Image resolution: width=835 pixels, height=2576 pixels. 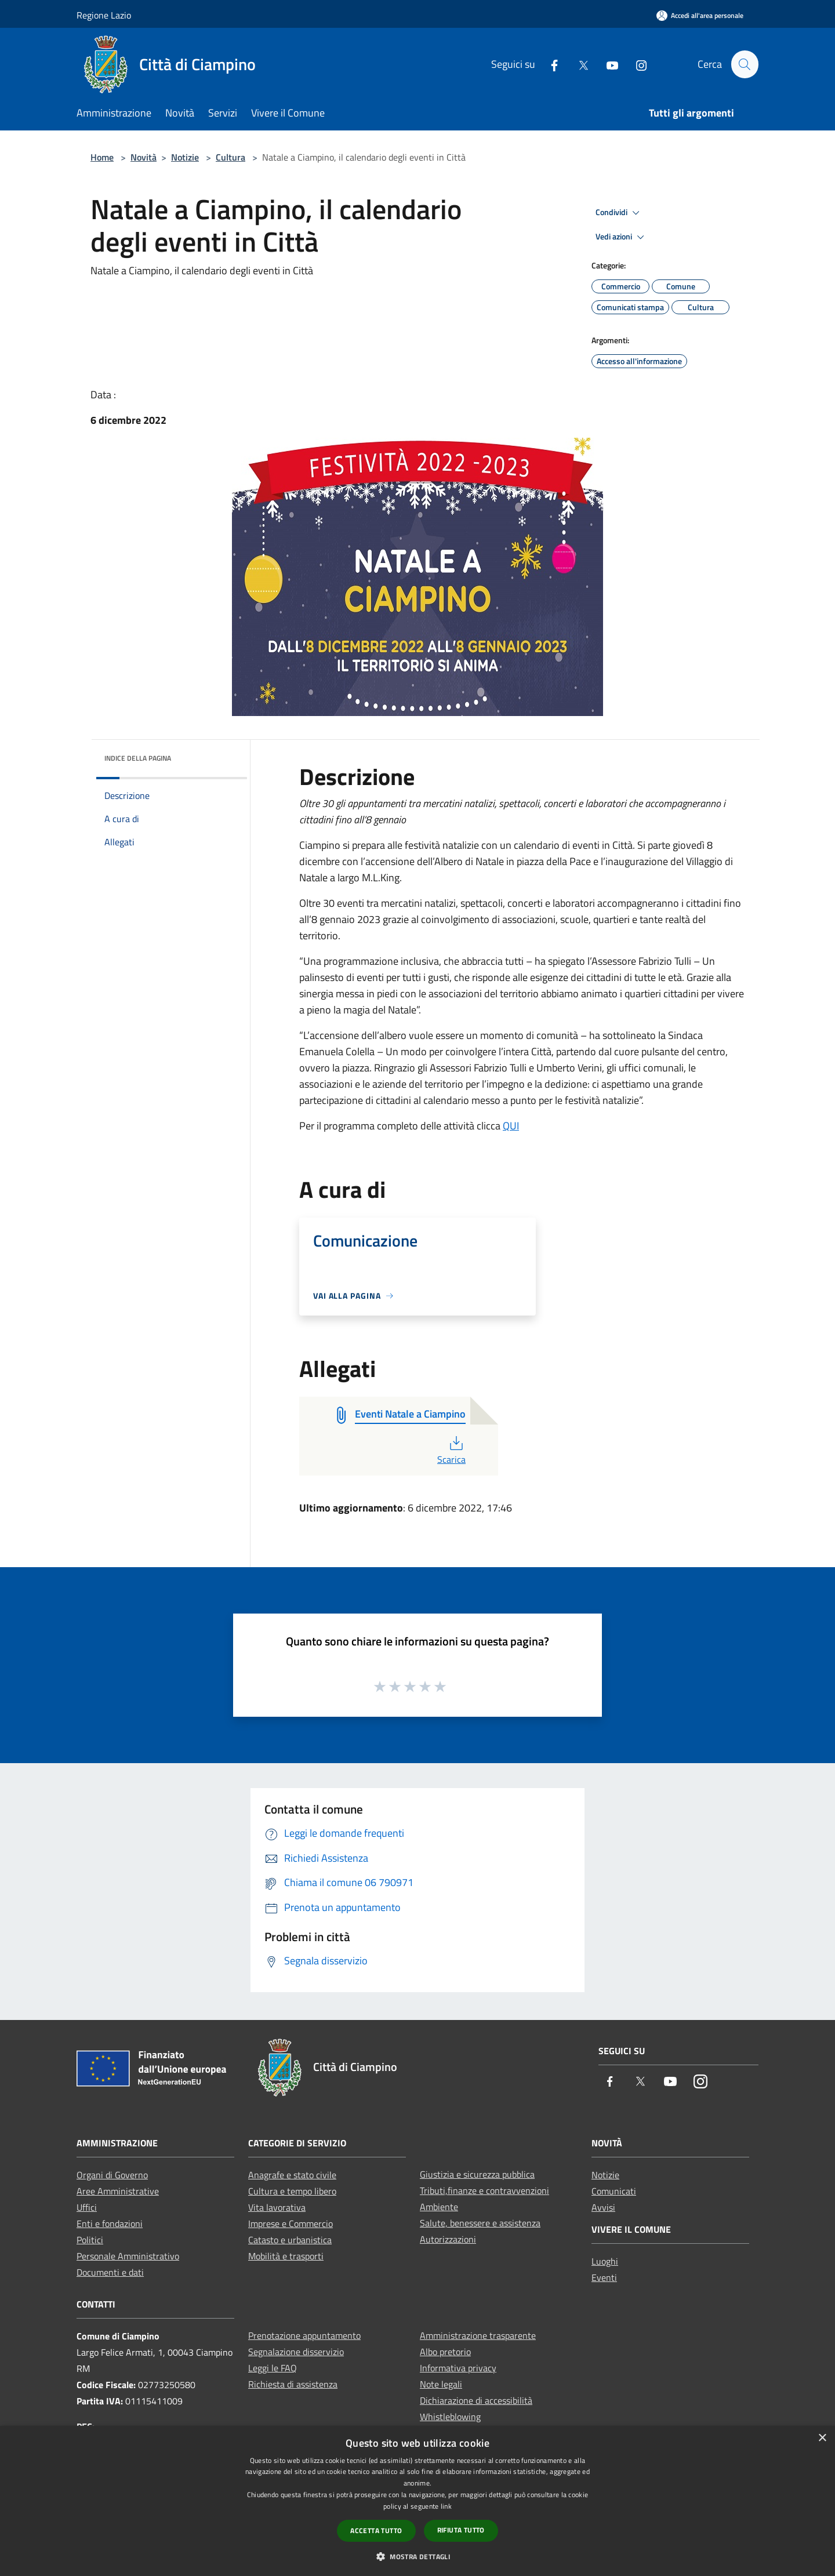 I want to click on [Twitter], so click(x=578, y=64).